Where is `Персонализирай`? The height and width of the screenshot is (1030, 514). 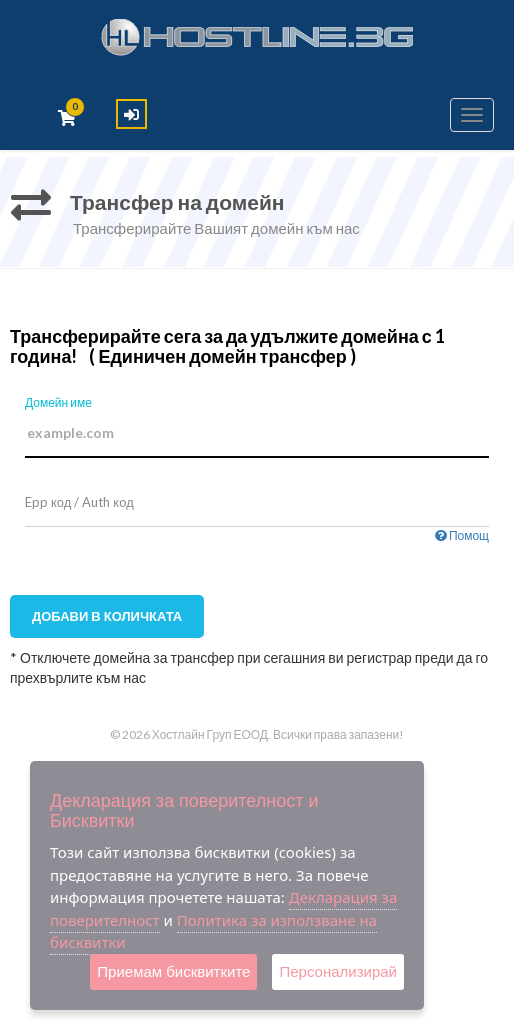 Персонализирай is located at coordinates (338, 971).